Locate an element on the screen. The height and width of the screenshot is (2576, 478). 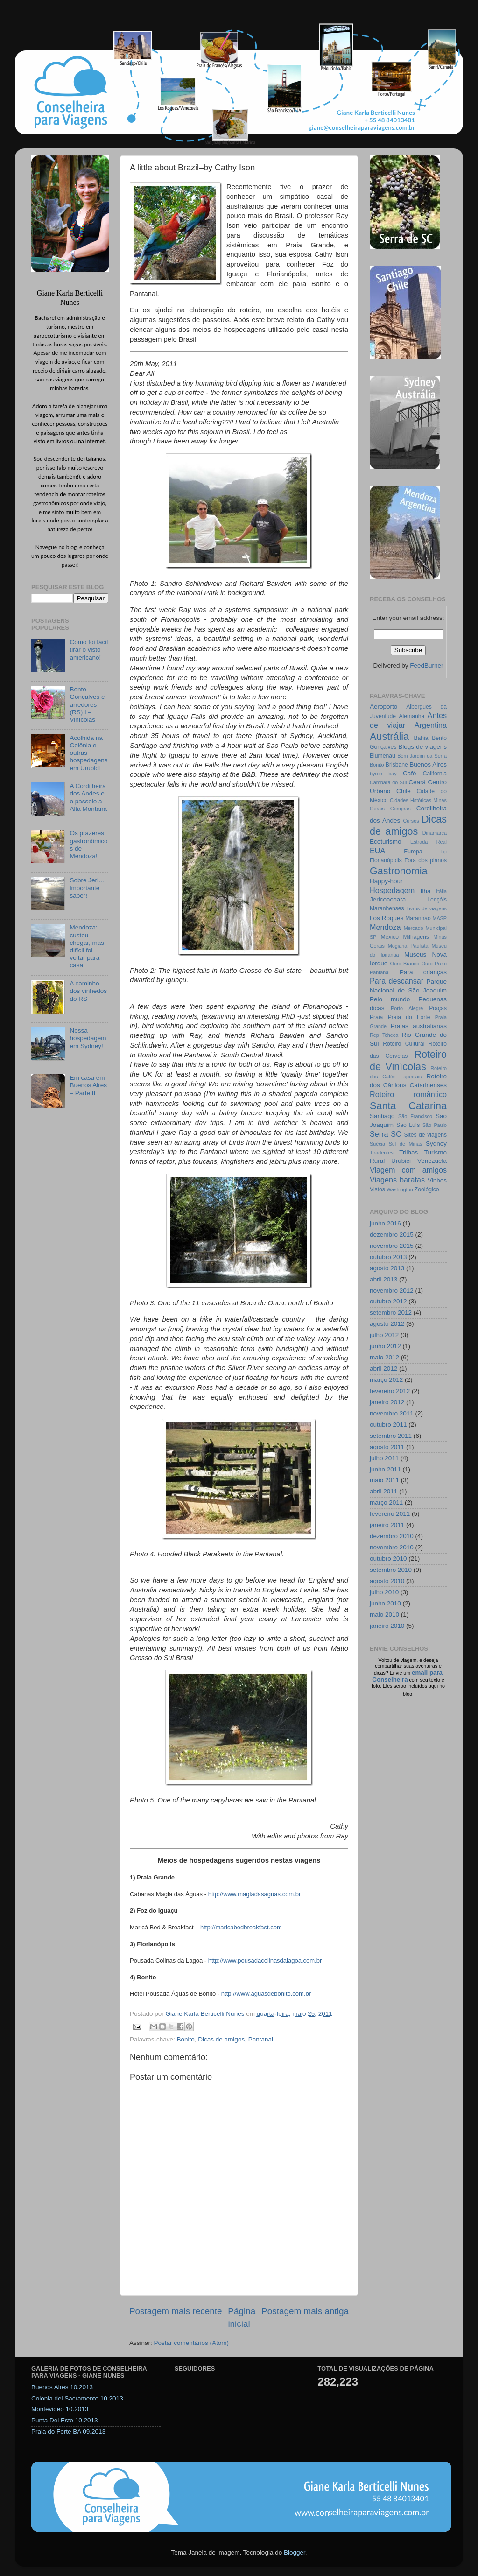
Jericoacoara is located at coordinates (388, 899).